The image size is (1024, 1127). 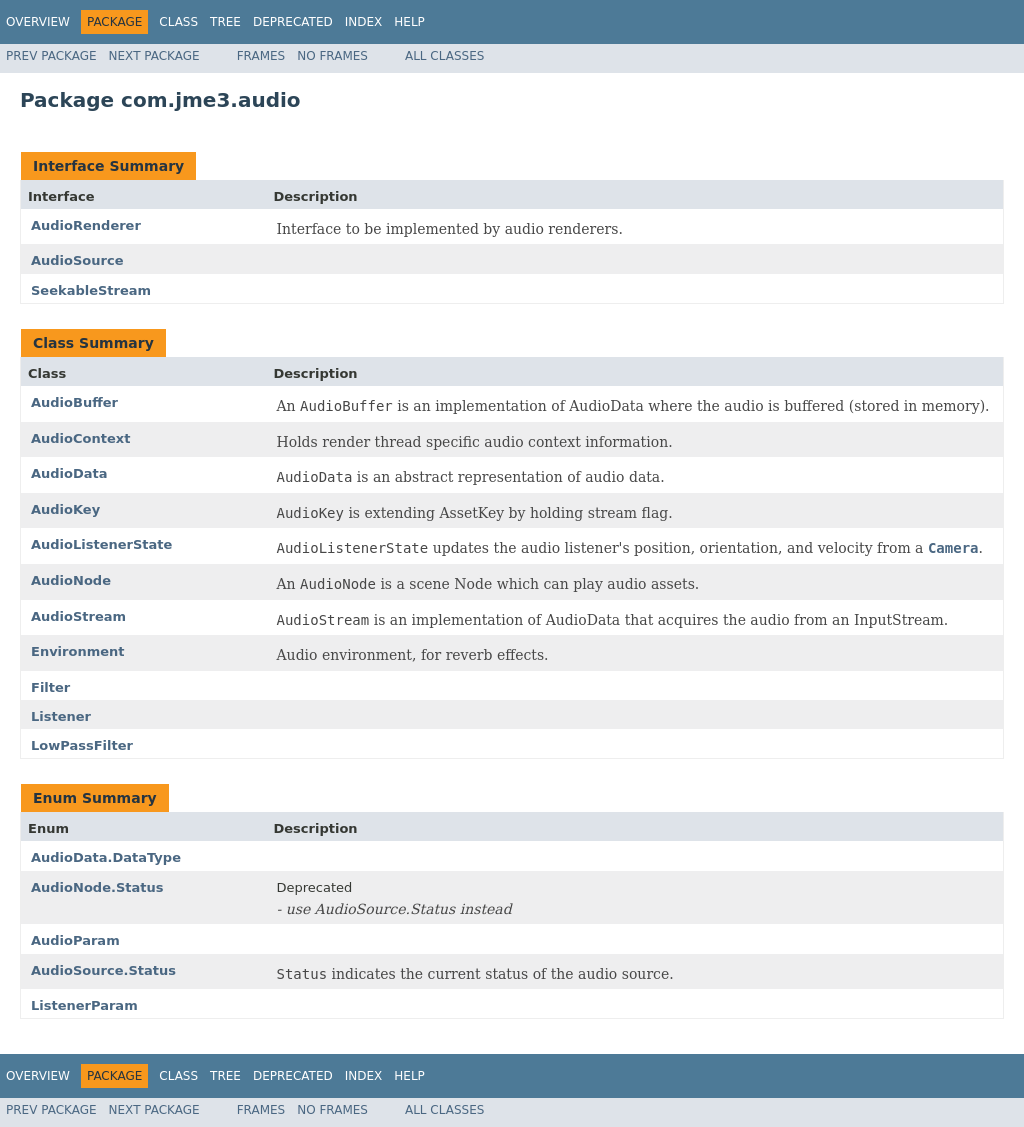 I want to click on Index, so click(x=364, y=22).